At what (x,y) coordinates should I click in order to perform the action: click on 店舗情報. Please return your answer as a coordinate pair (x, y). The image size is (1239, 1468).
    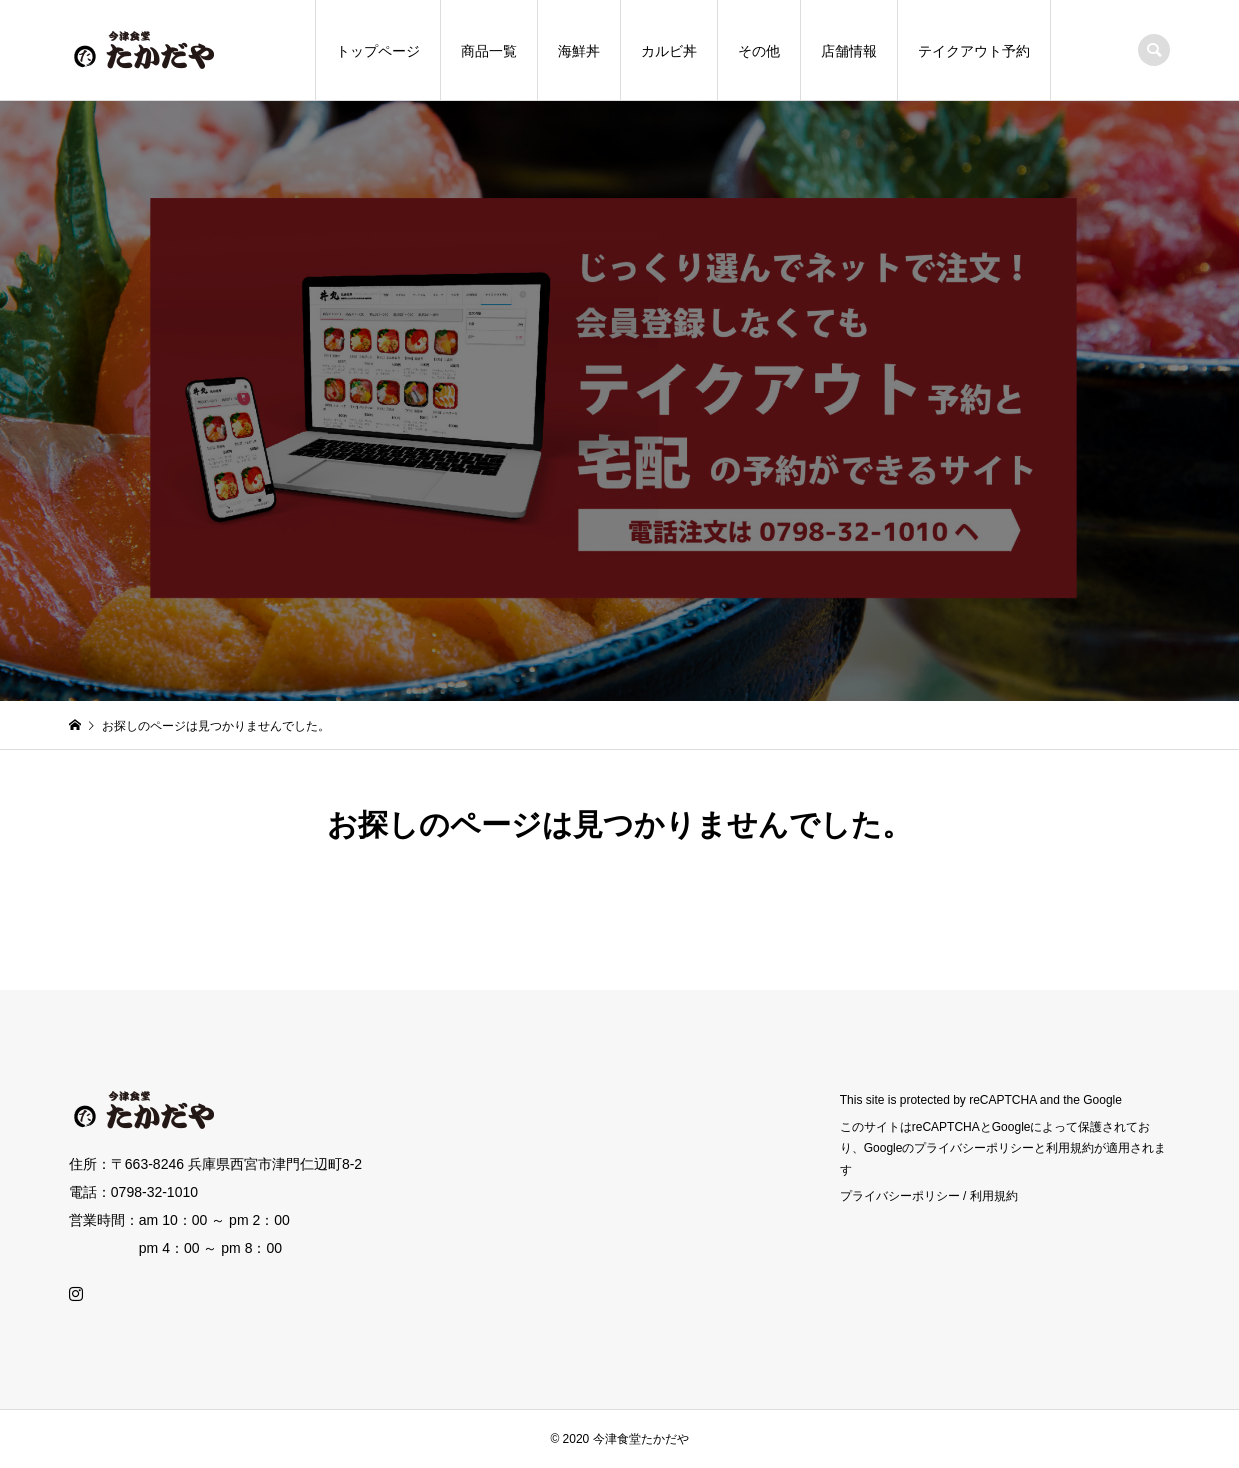
    Looking at the image, I should click on (849, 51).